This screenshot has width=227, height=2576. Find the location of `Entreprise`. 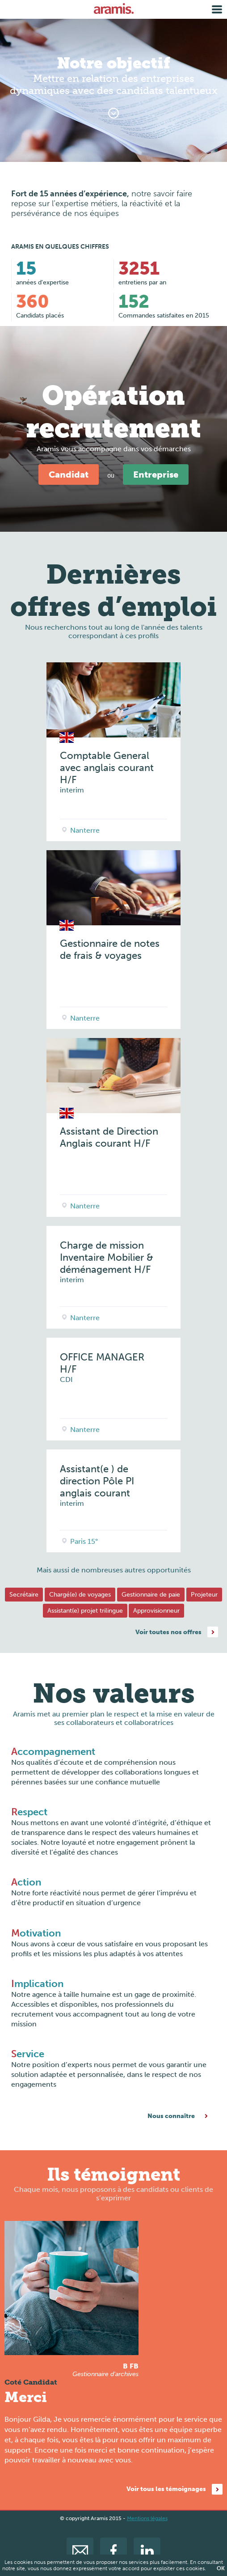

Entreprise is located at coordinates (155, 474).